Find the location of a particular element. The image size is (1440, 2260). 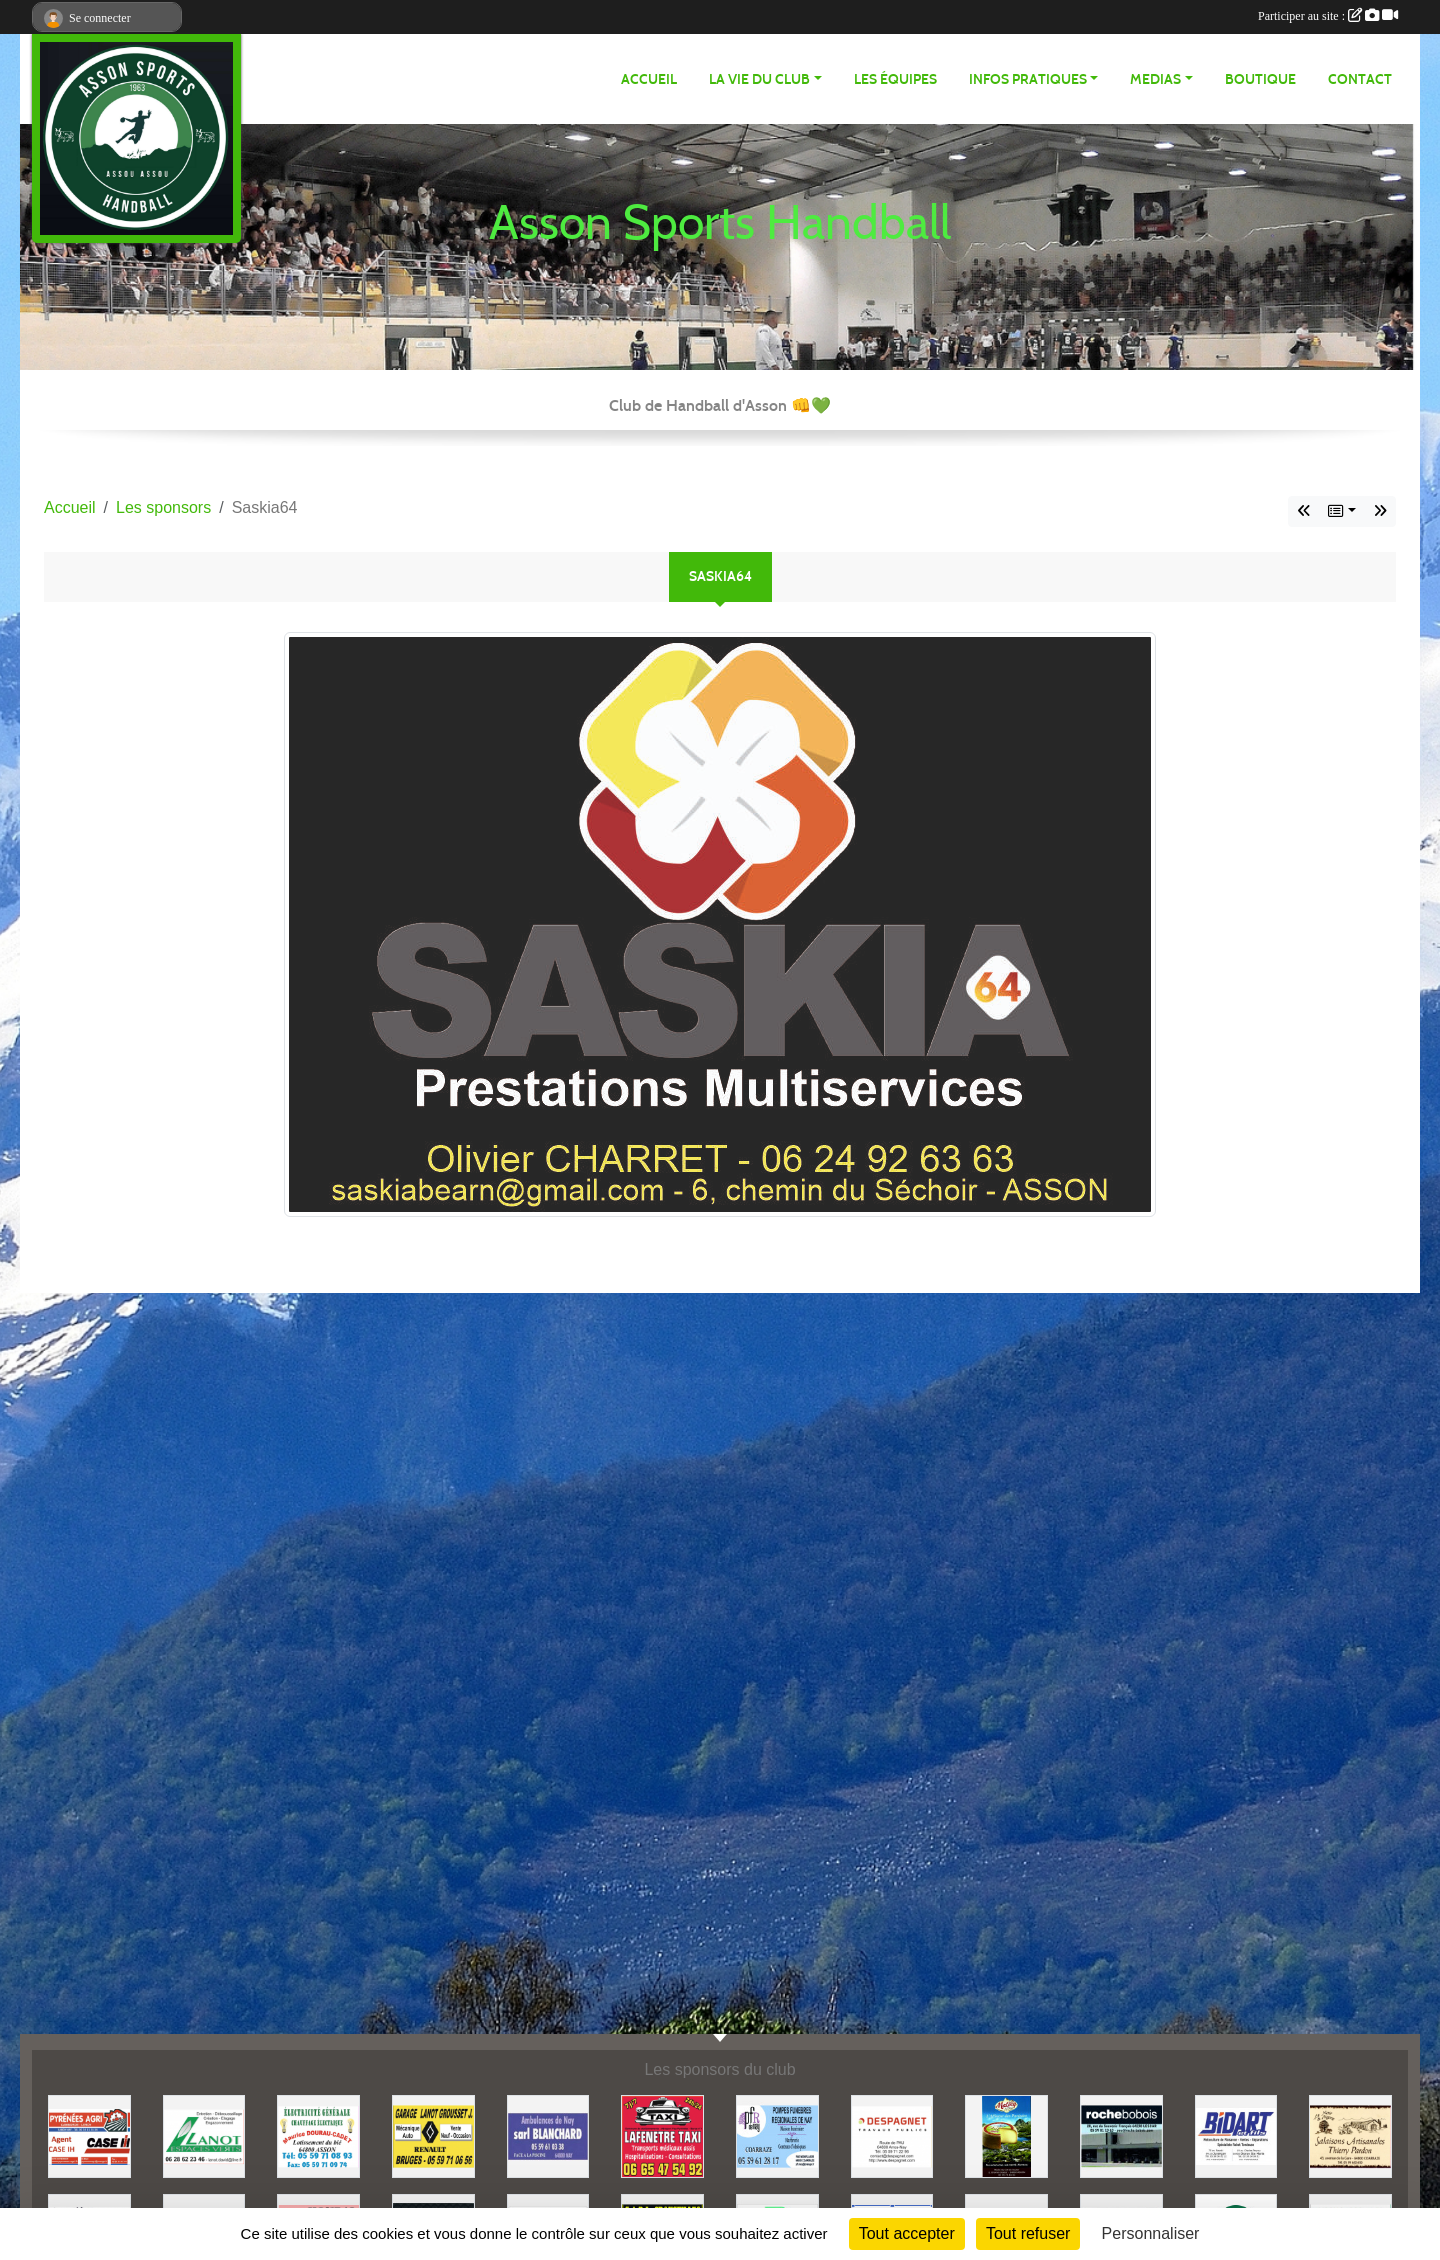

[Despagnet TP] is located at coordinates (892, 2135).